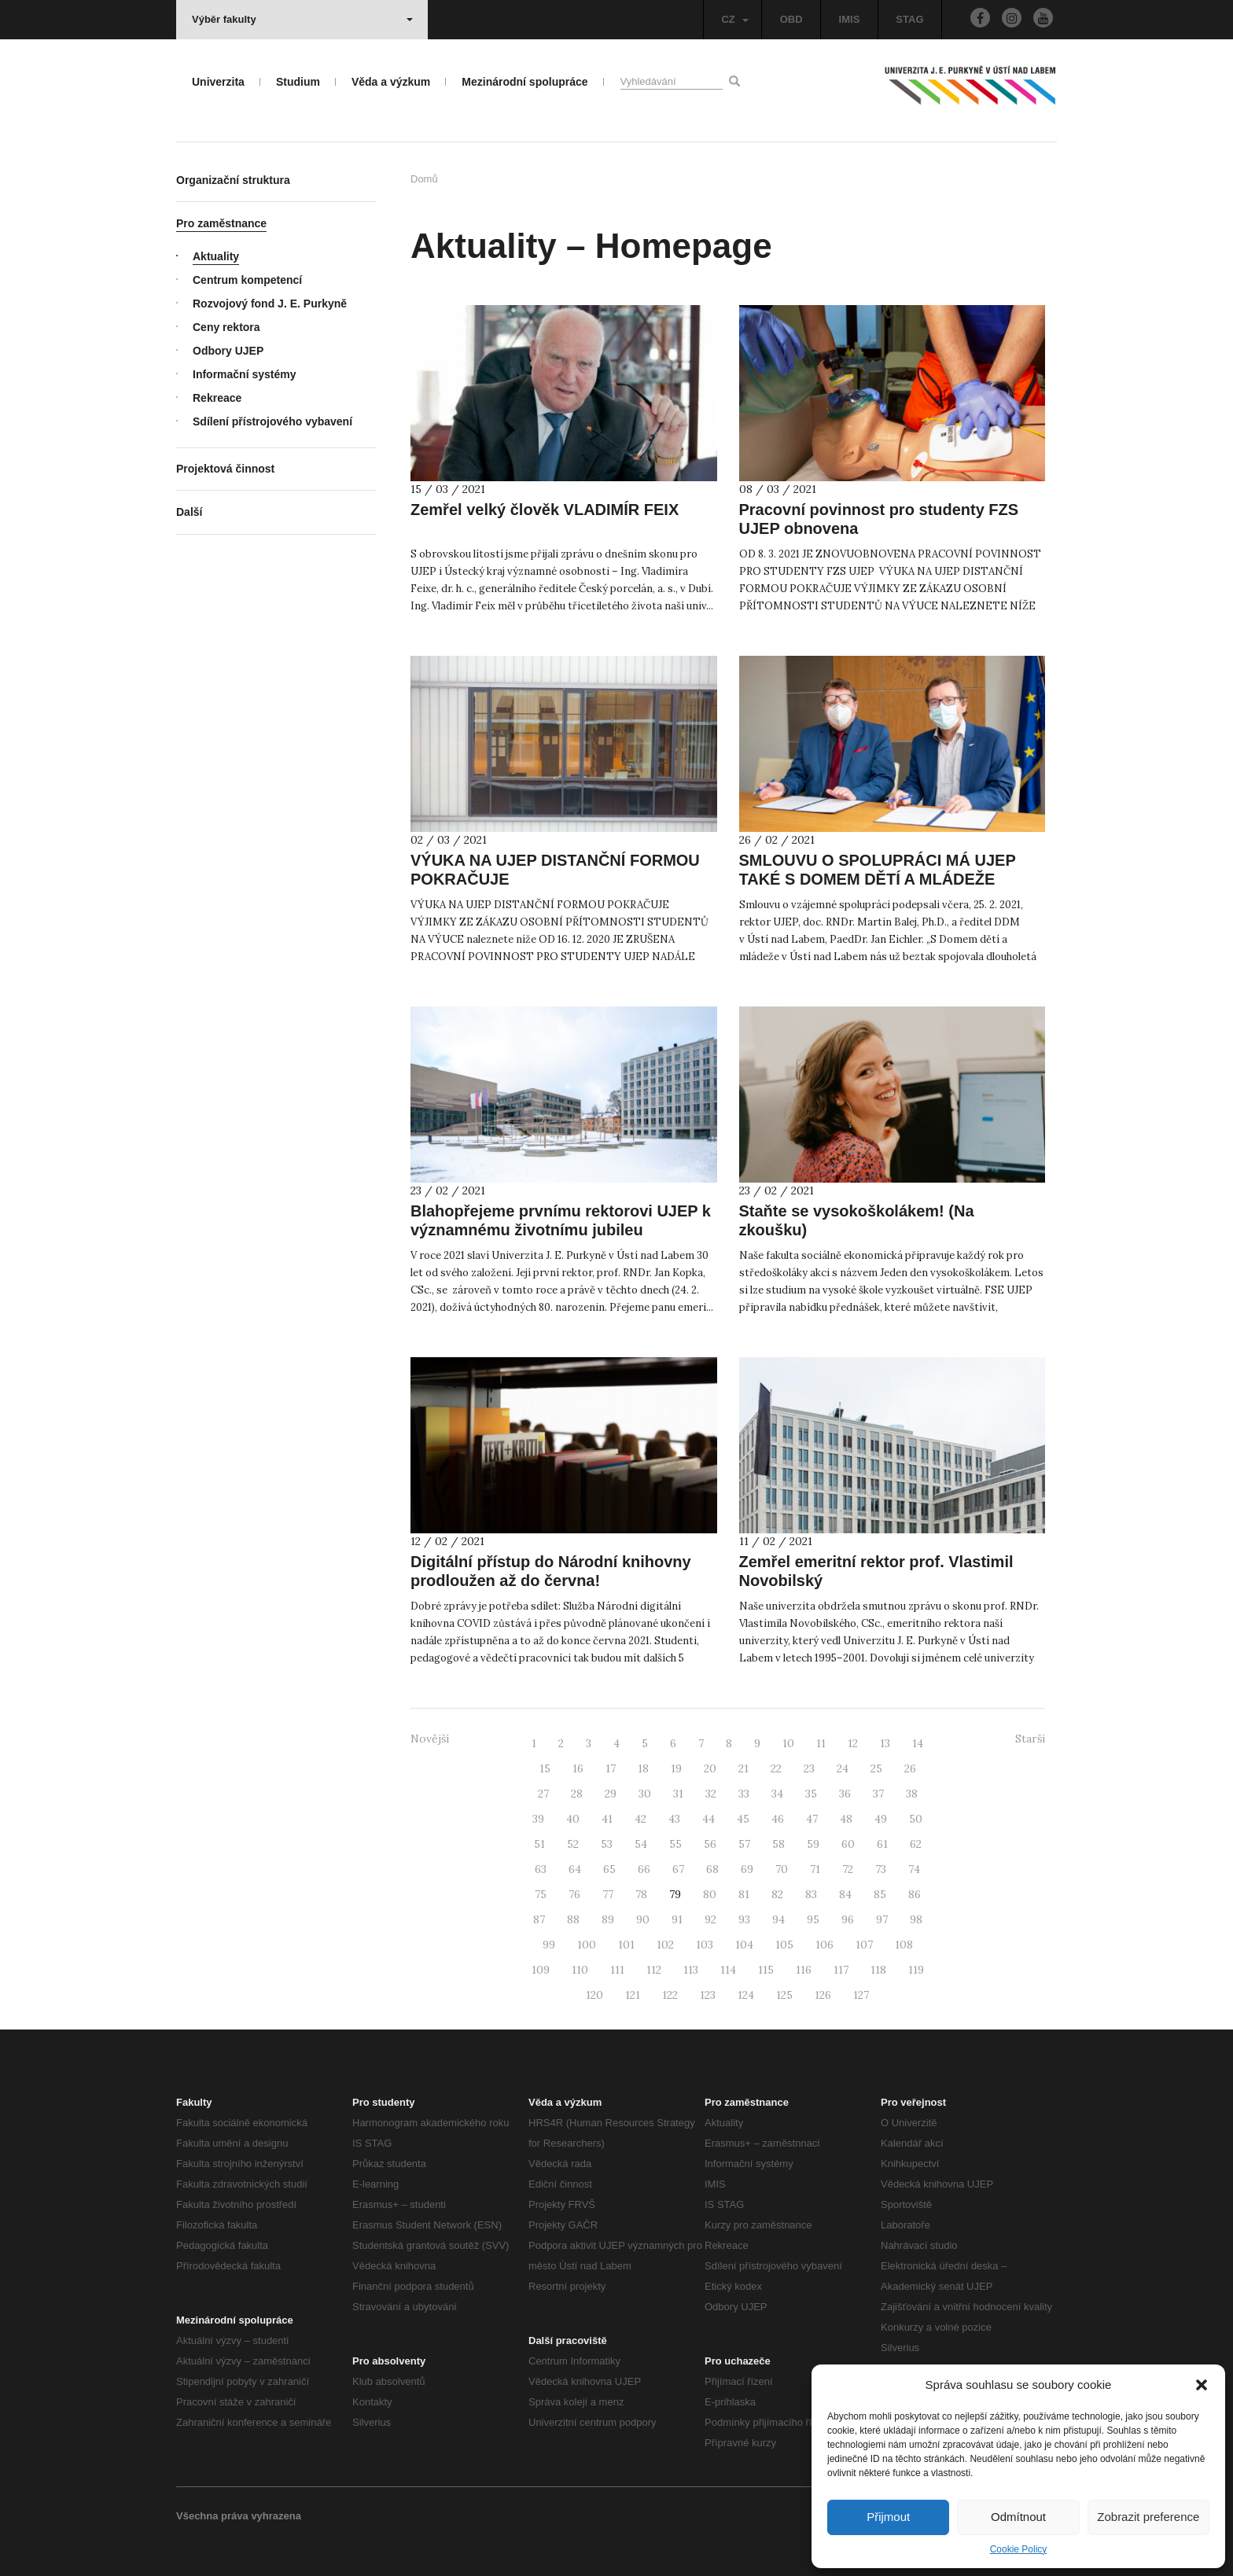 The width and height of the screenshot is (1233, 2576). Describe the element at coordinates (784, 1995) in the screenshot. I see `125` at that location.